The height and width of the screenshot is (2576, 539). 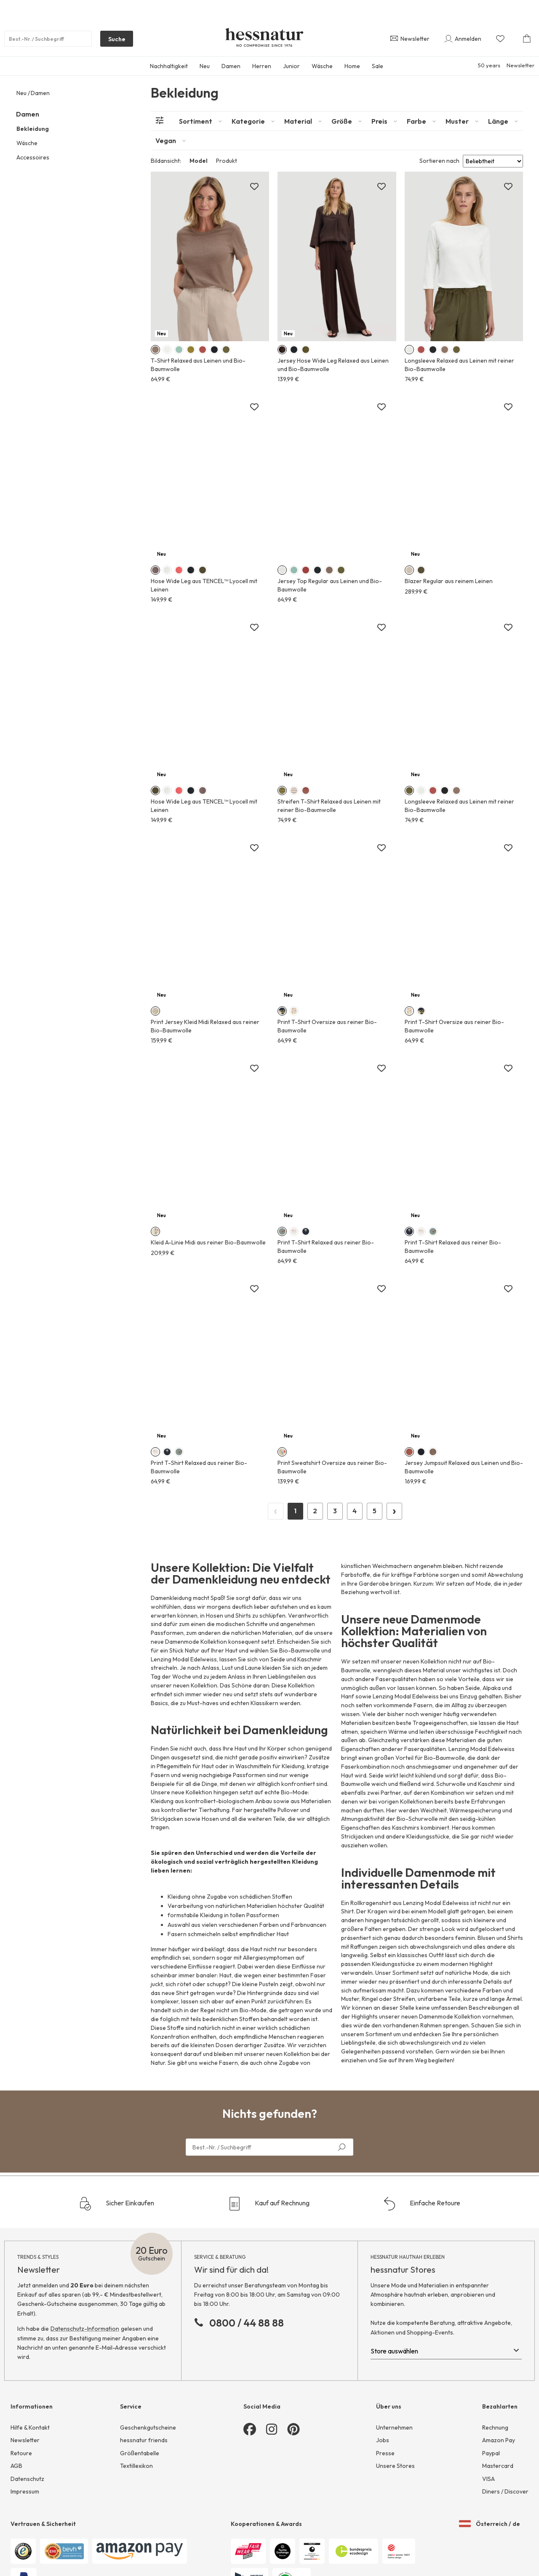 I want to click on [Sort results by], so click(x=493, y=161).